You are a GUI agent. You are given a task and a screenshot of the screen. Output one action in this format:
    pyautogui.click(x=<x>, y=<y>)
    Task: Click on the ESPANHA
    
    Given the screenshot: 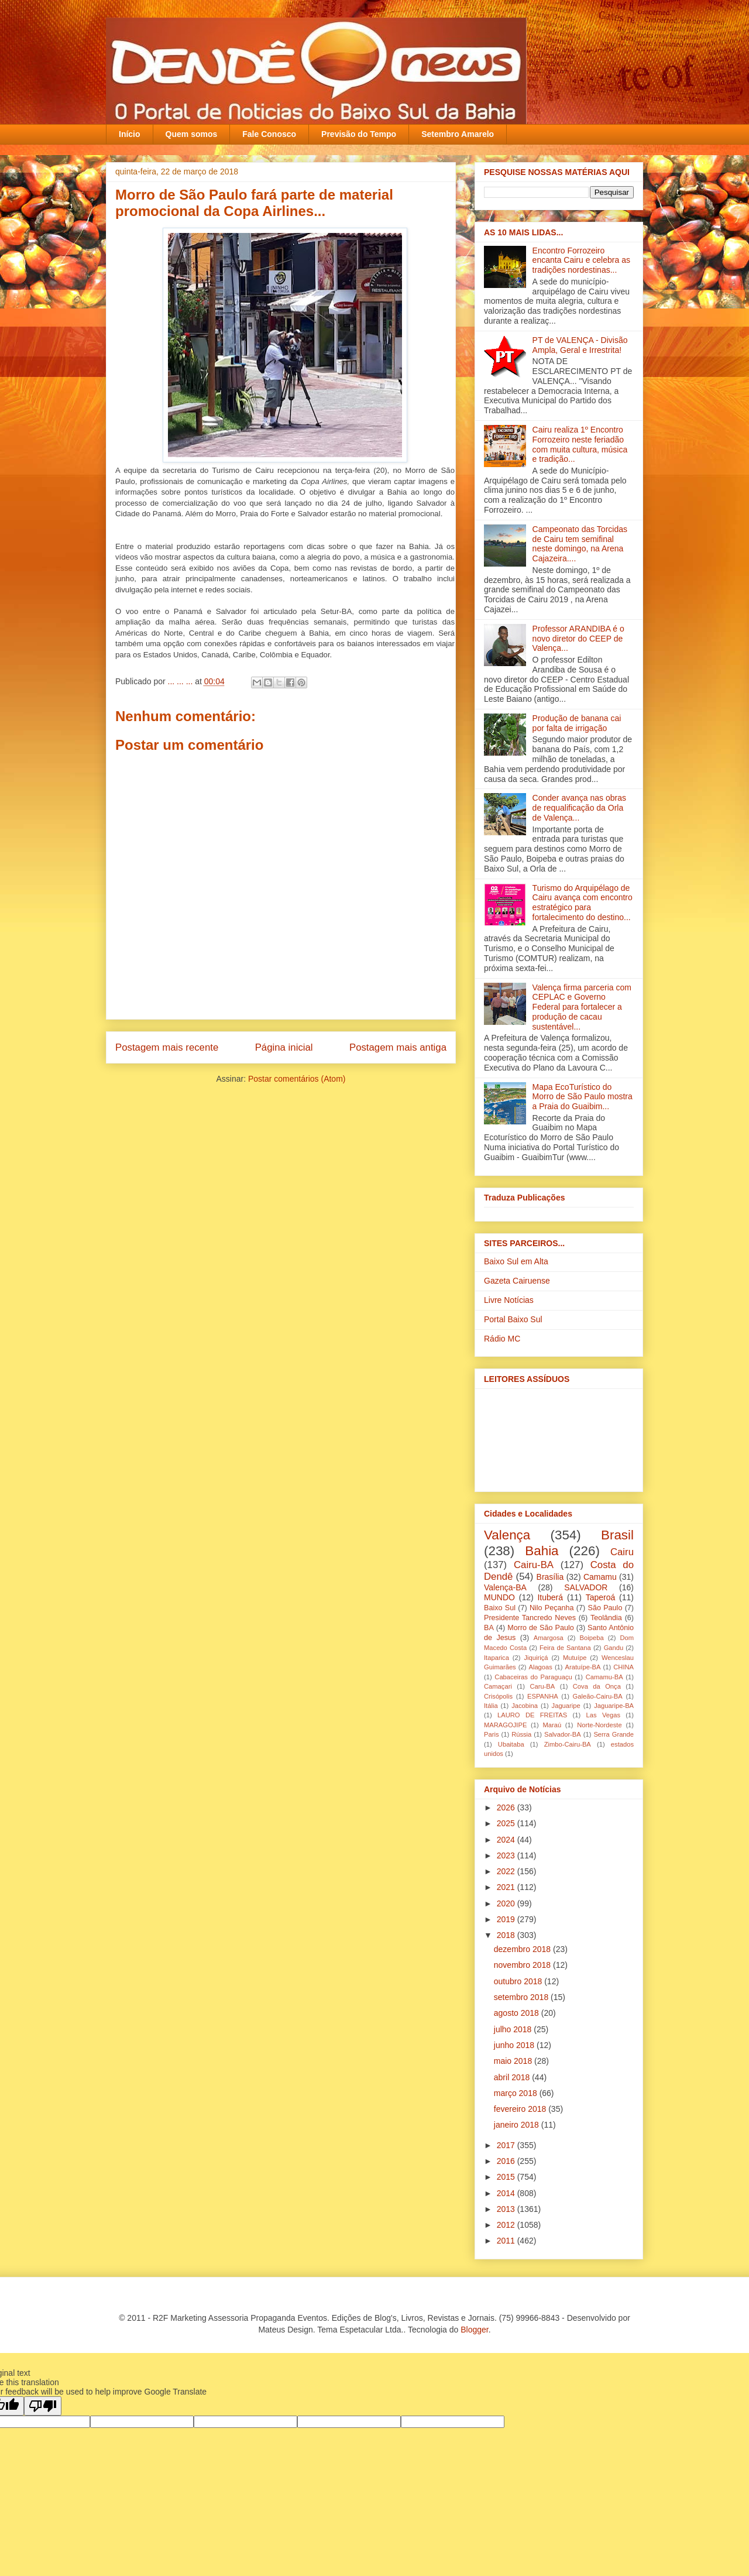 What is the action you would take?
    pyautogui.click(x=542, y=1696)
    